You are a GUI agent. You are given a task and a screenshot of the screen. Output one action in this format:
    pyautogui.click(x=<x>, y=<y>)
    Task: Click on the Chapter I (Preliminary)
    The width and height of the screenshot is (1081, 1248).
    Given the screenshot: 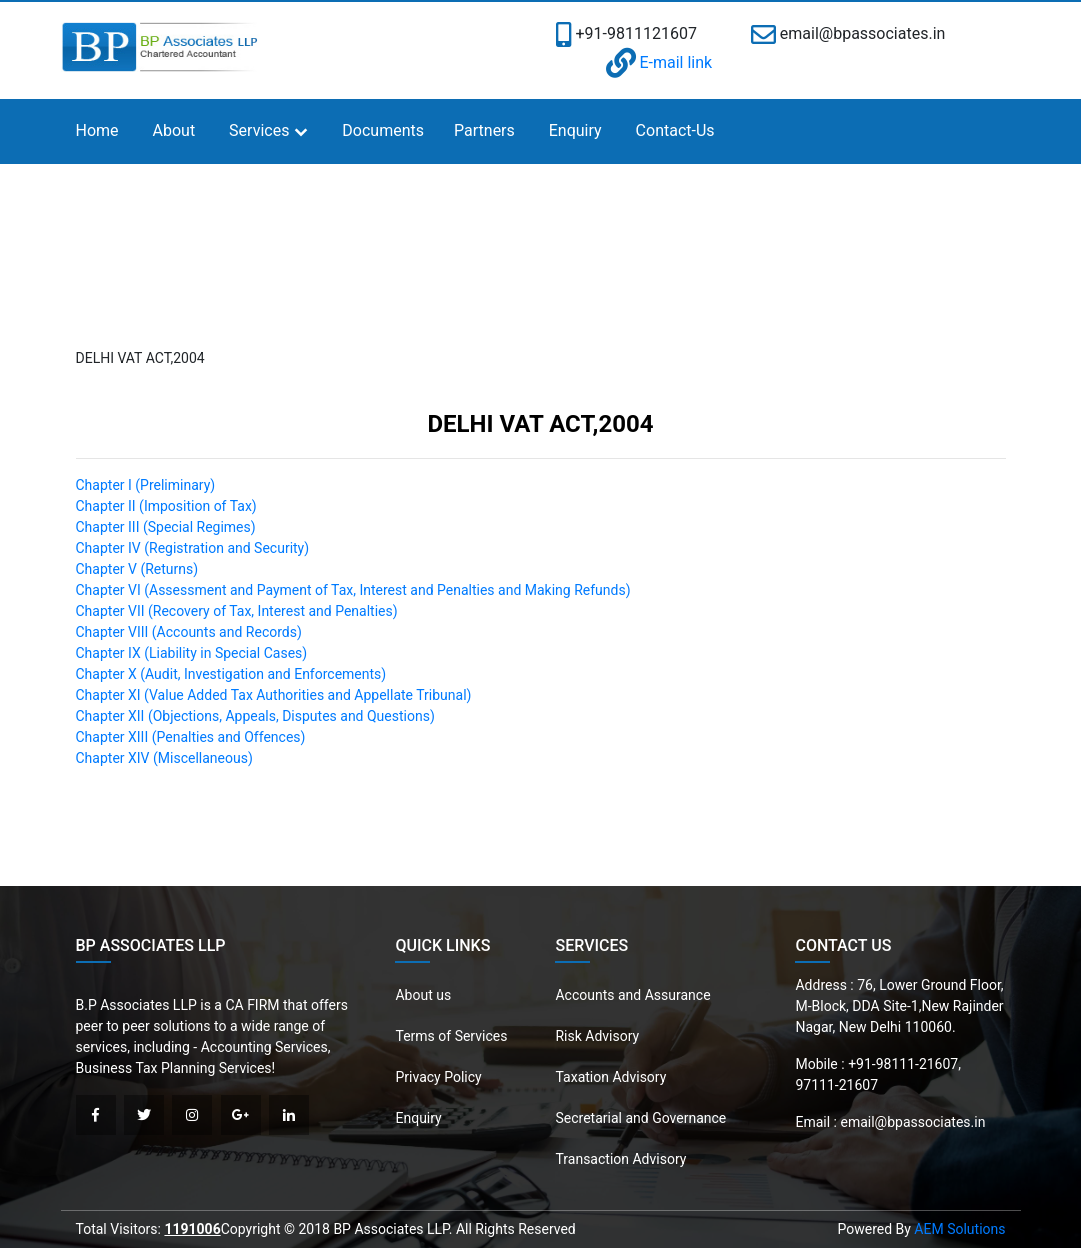 What is the action you would take?
    pyautogui.click(x=146, y=485)
    